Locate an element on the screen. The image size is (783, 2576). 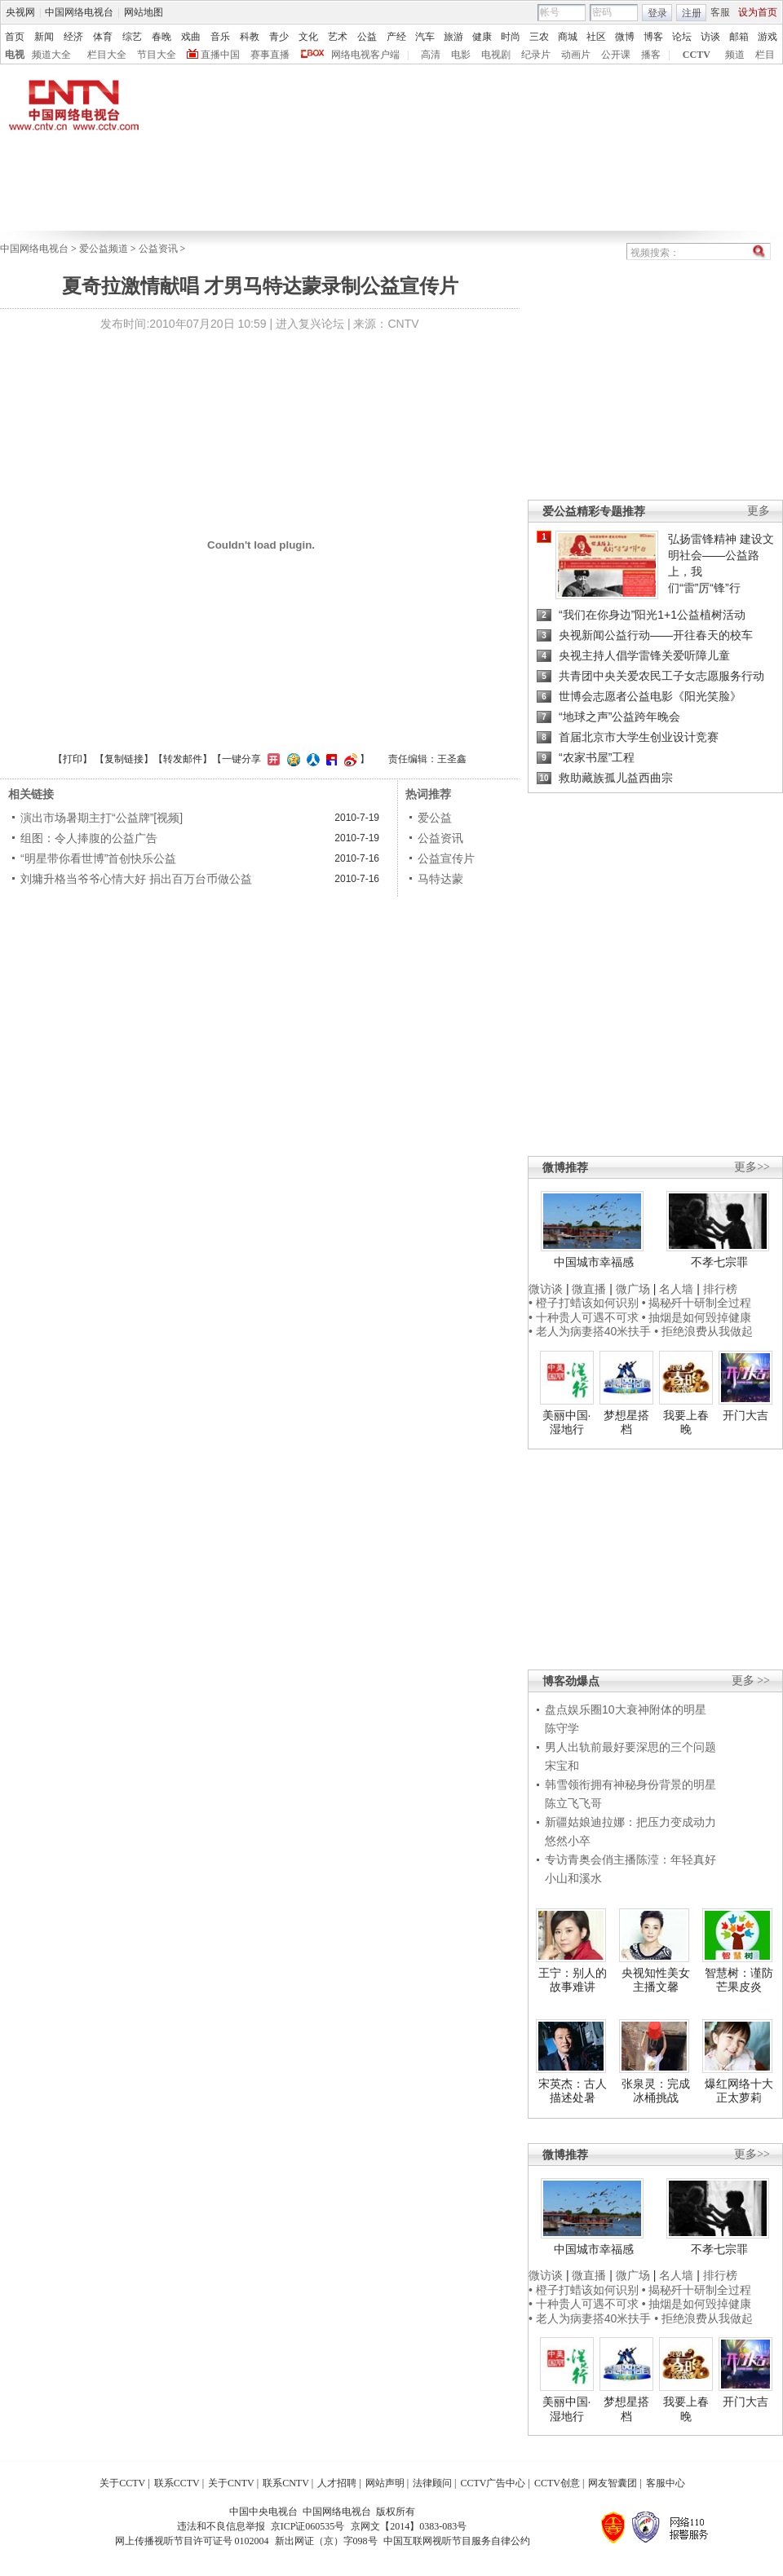
新闻 is located at coordinates (44, 36).